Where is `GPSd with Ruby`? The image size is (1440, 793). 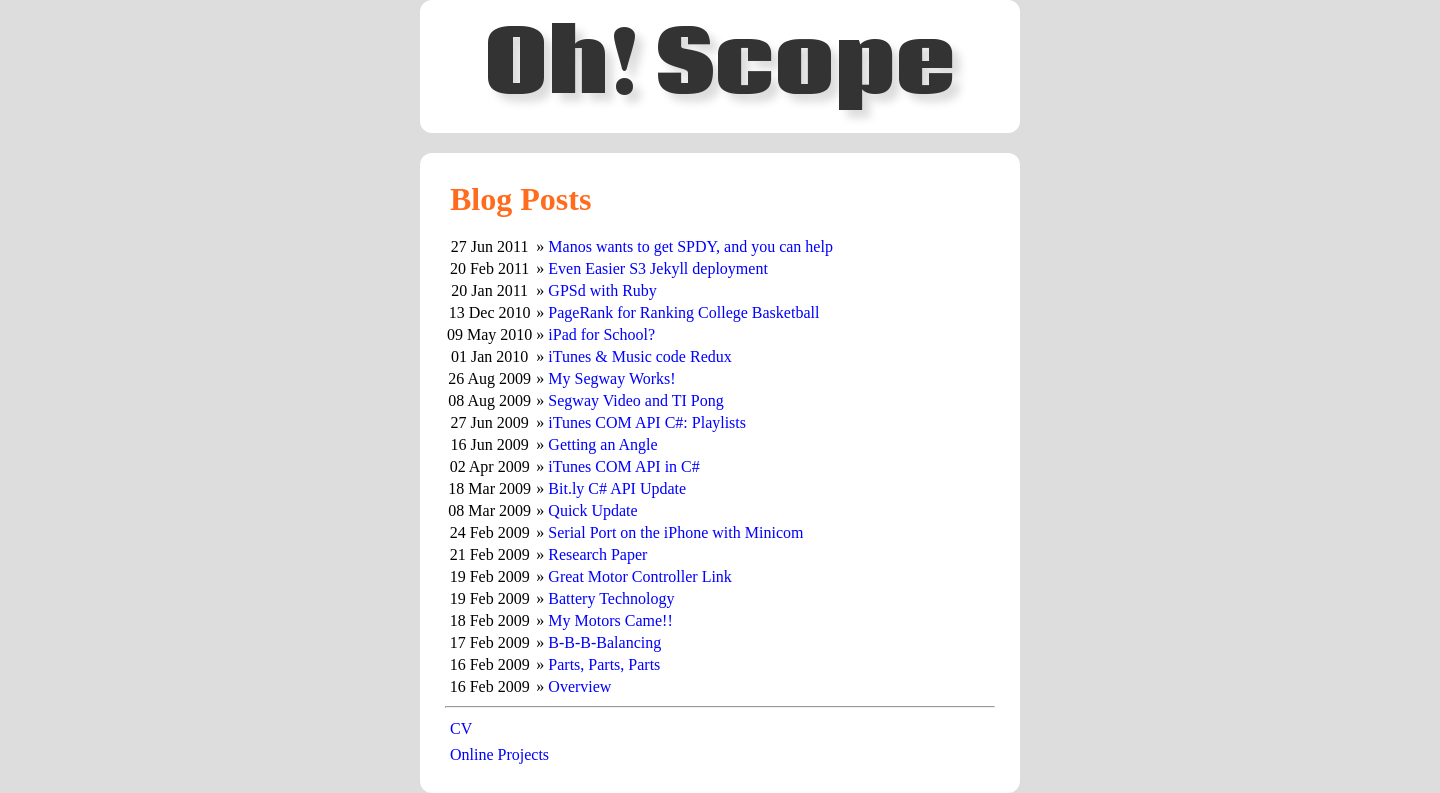 GPSd with Ruby is located at coordinates (602, 290).